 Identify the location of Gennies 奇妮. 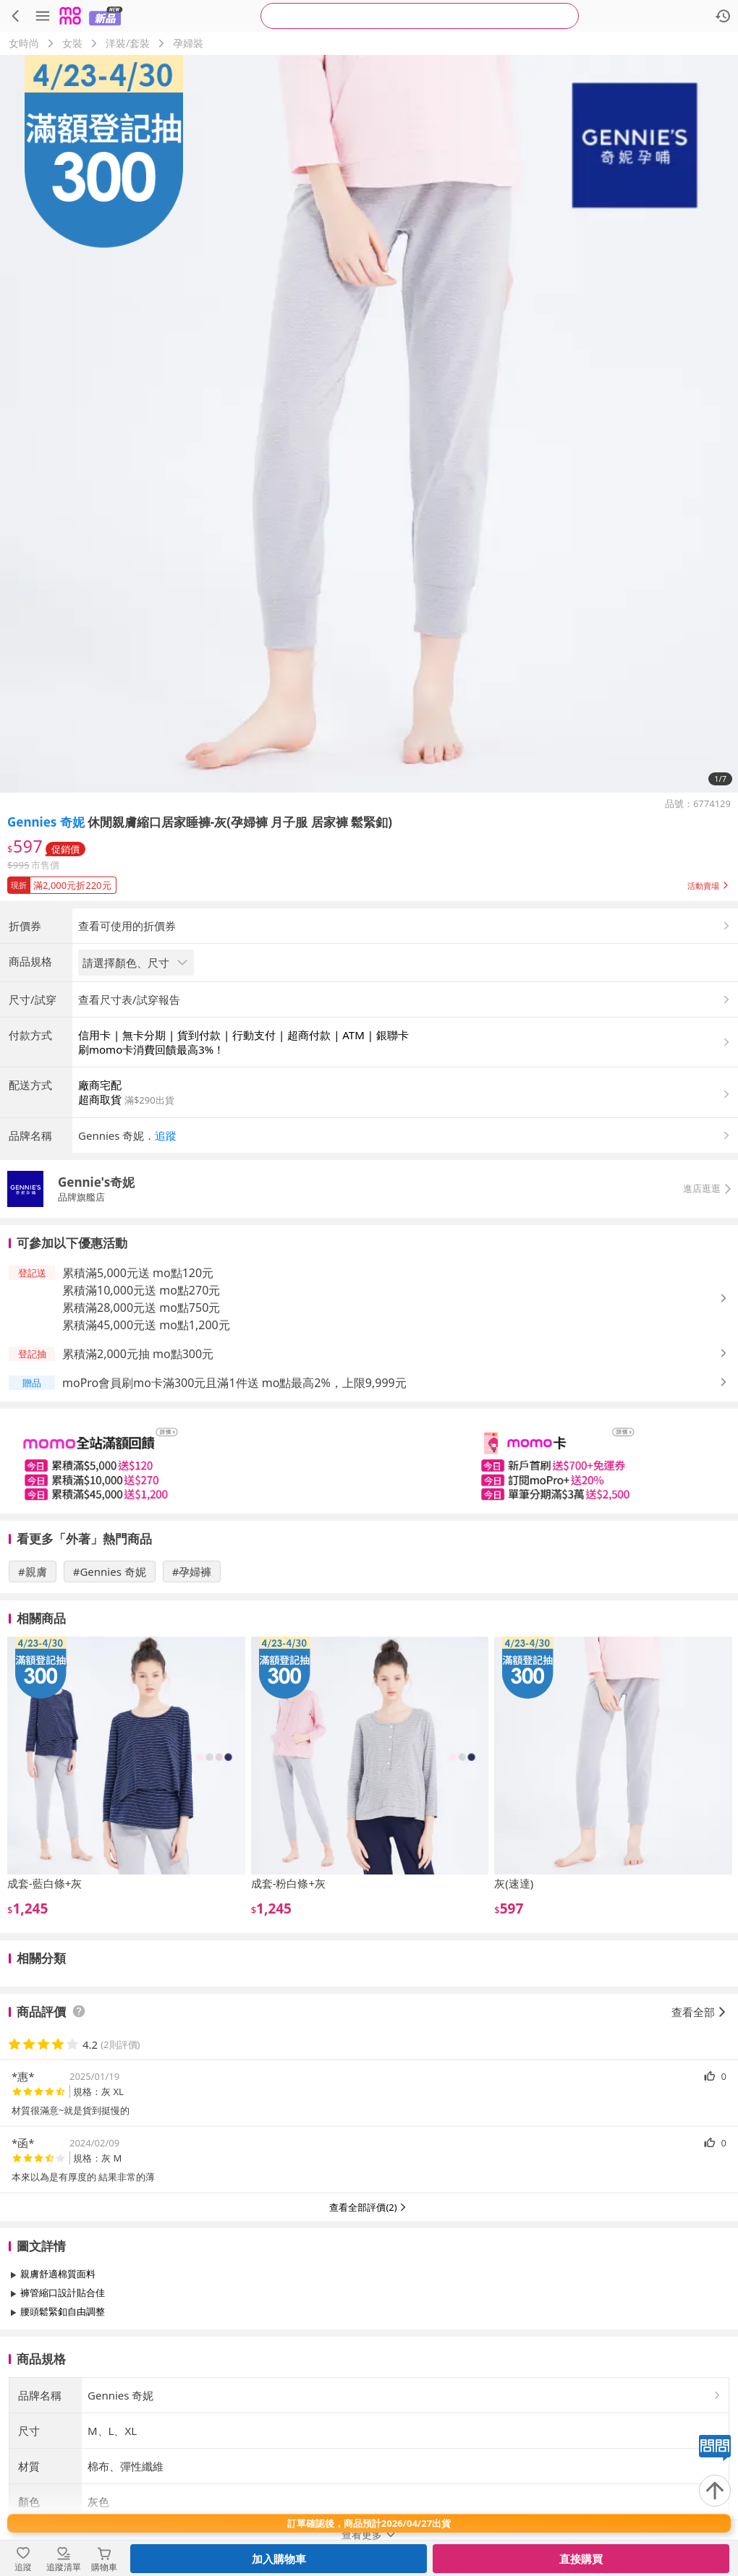
(46, 822).